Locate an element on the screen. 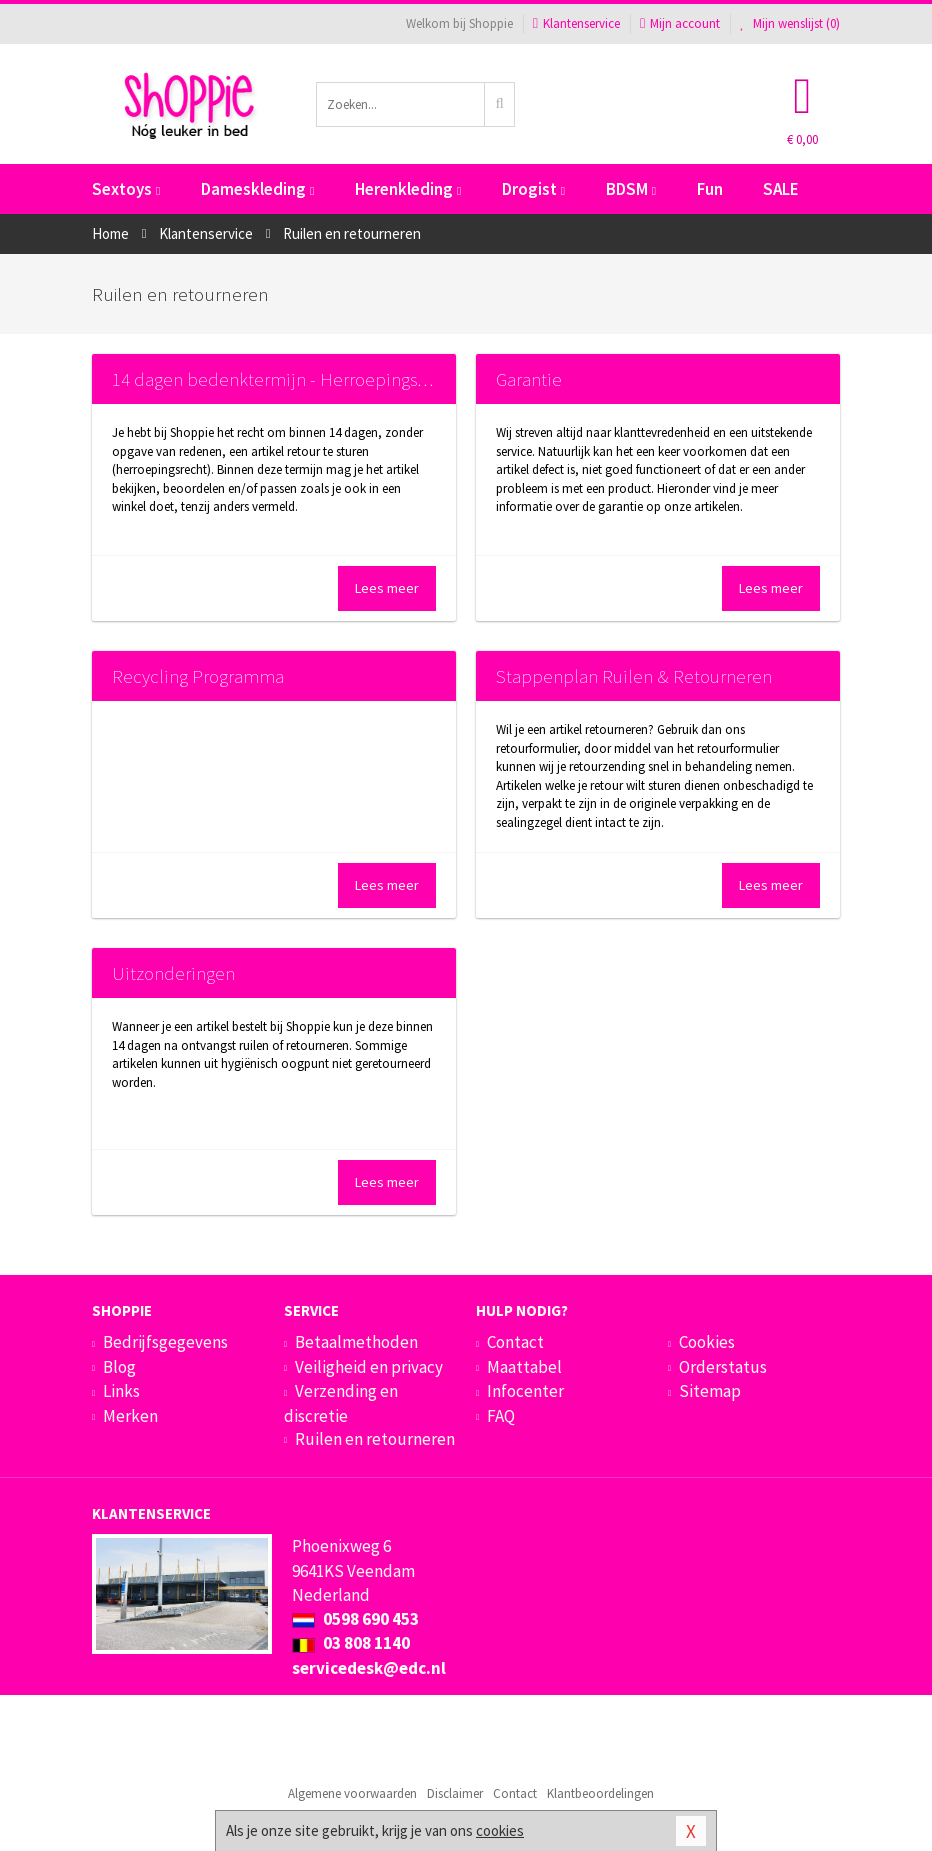 This screenshot has width=932, height=1851. Recycling Programma is located at coordinates (198, 676).